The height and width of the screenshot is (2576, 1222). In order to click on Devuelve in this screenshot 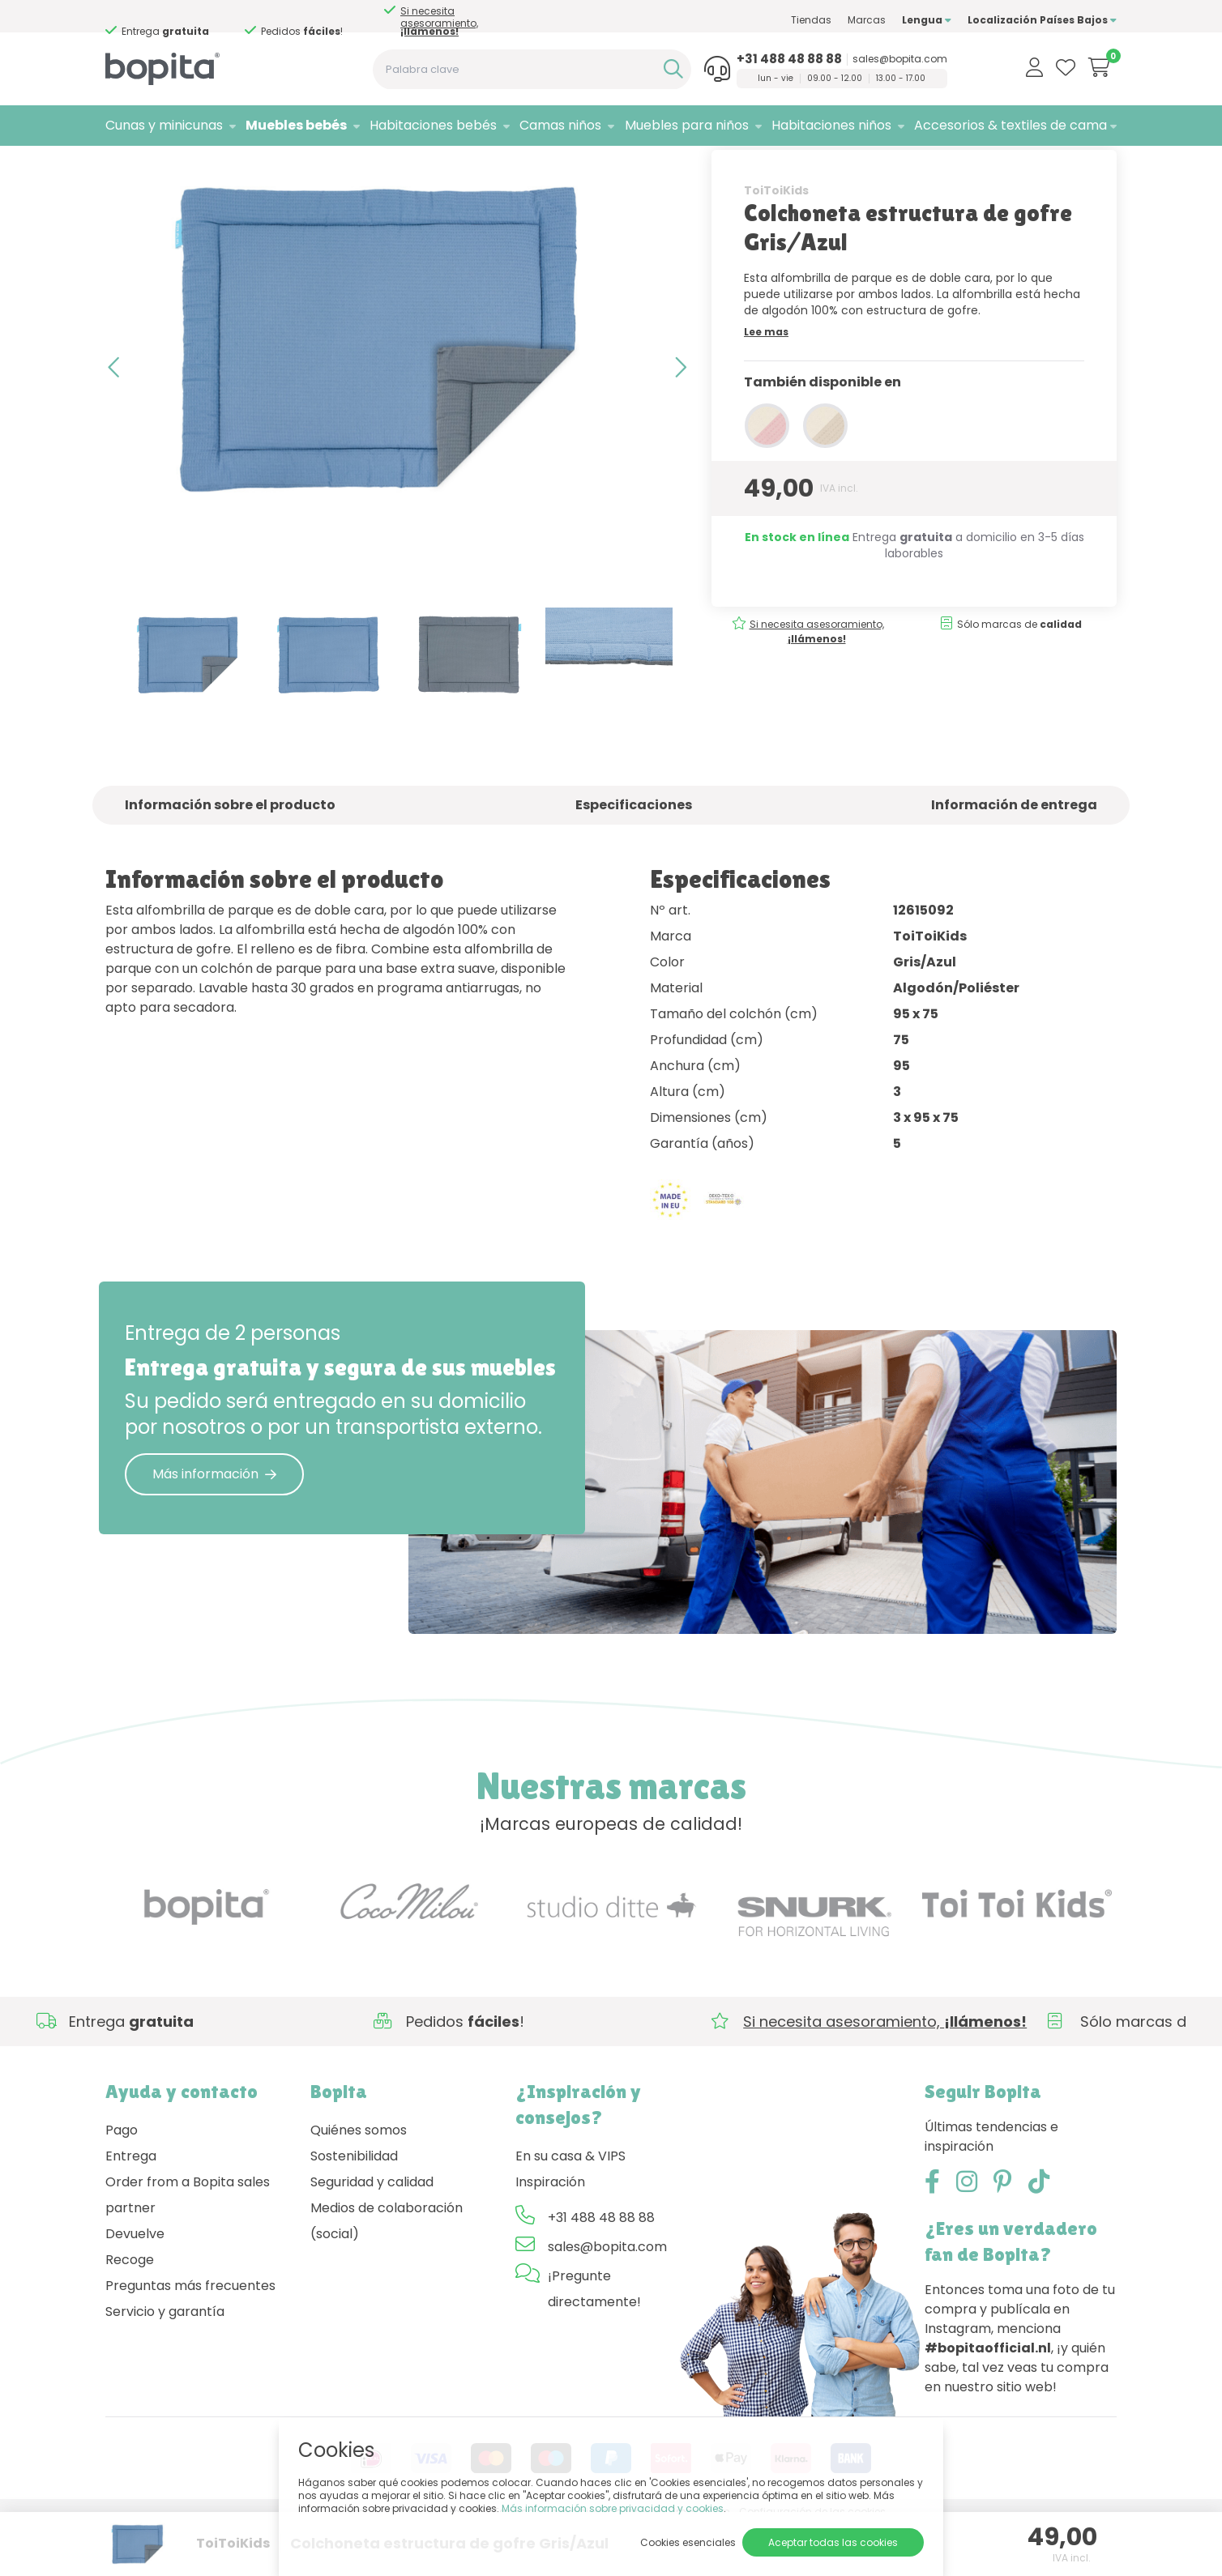, I will do `click(134, 2284)`.